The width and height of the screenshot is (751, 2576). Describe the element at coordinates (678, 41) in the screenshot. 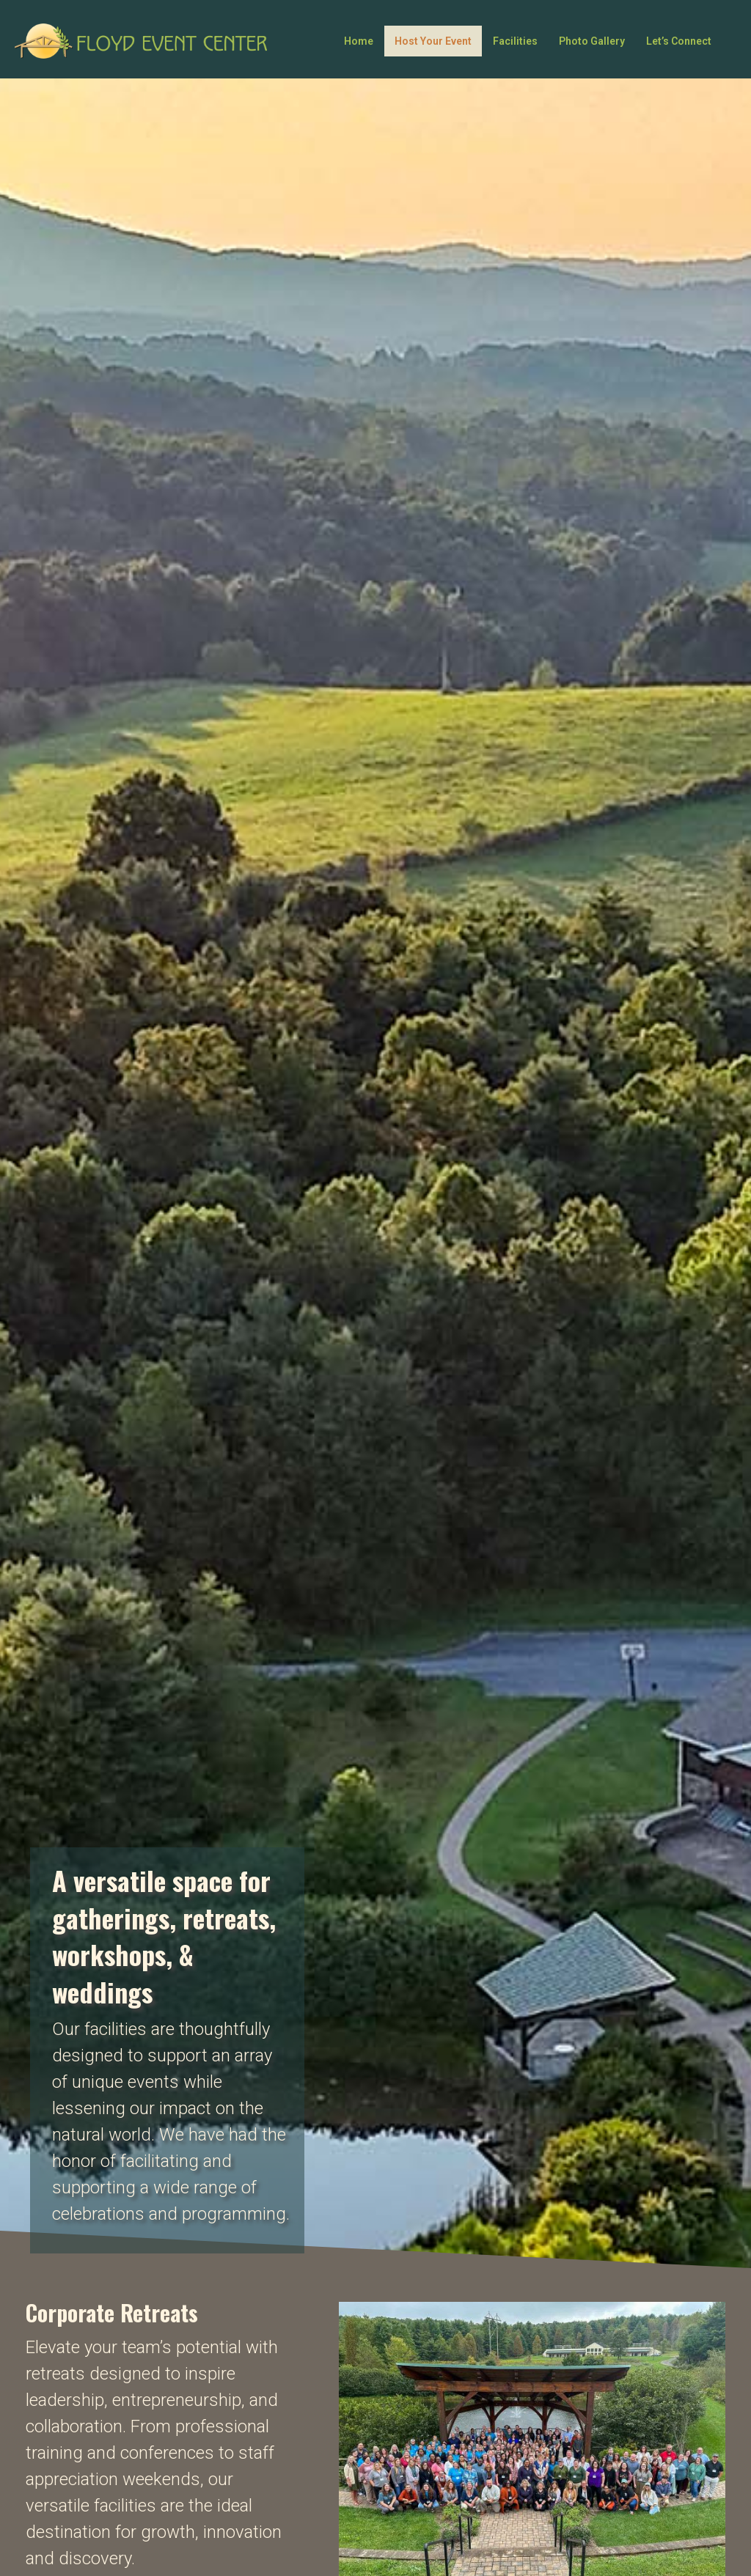

I see `Let’s Connect` at that location.